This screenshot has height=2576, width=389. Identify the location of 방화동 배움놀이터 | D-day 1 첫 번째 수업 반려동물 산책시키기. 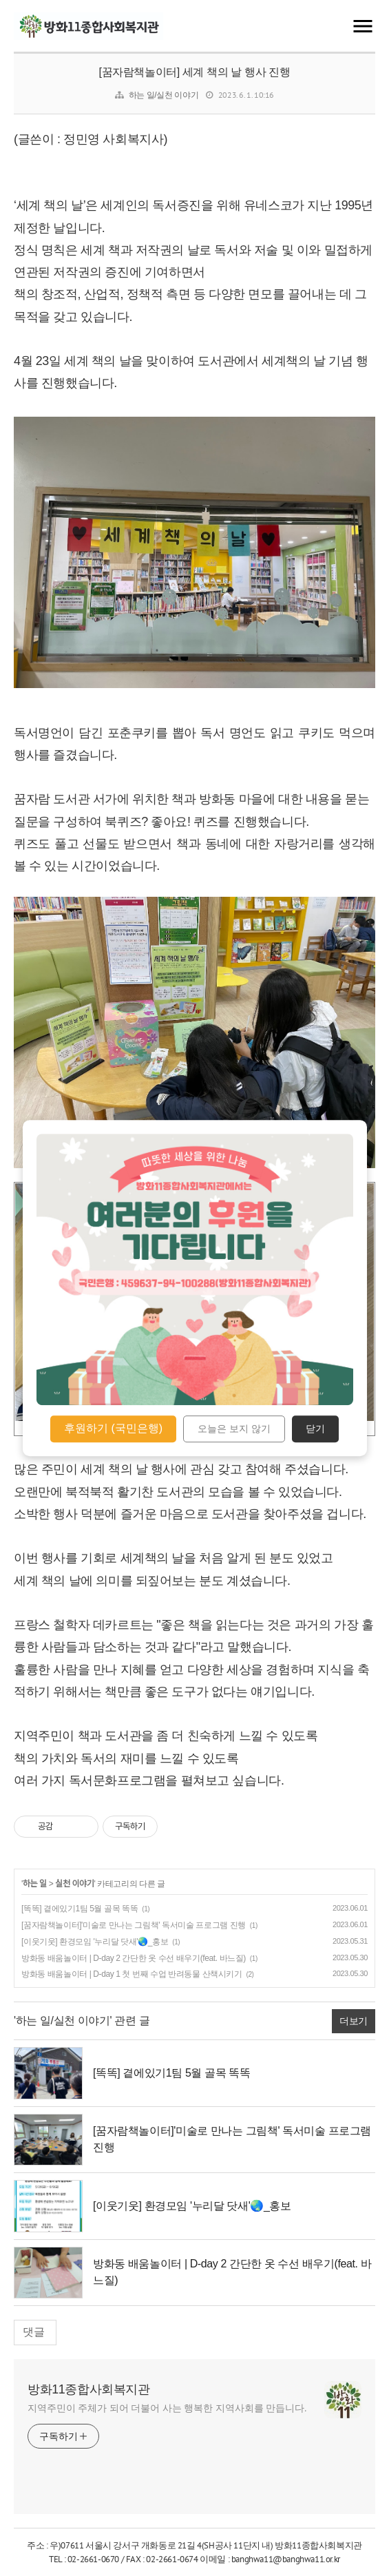
(131, 1974).